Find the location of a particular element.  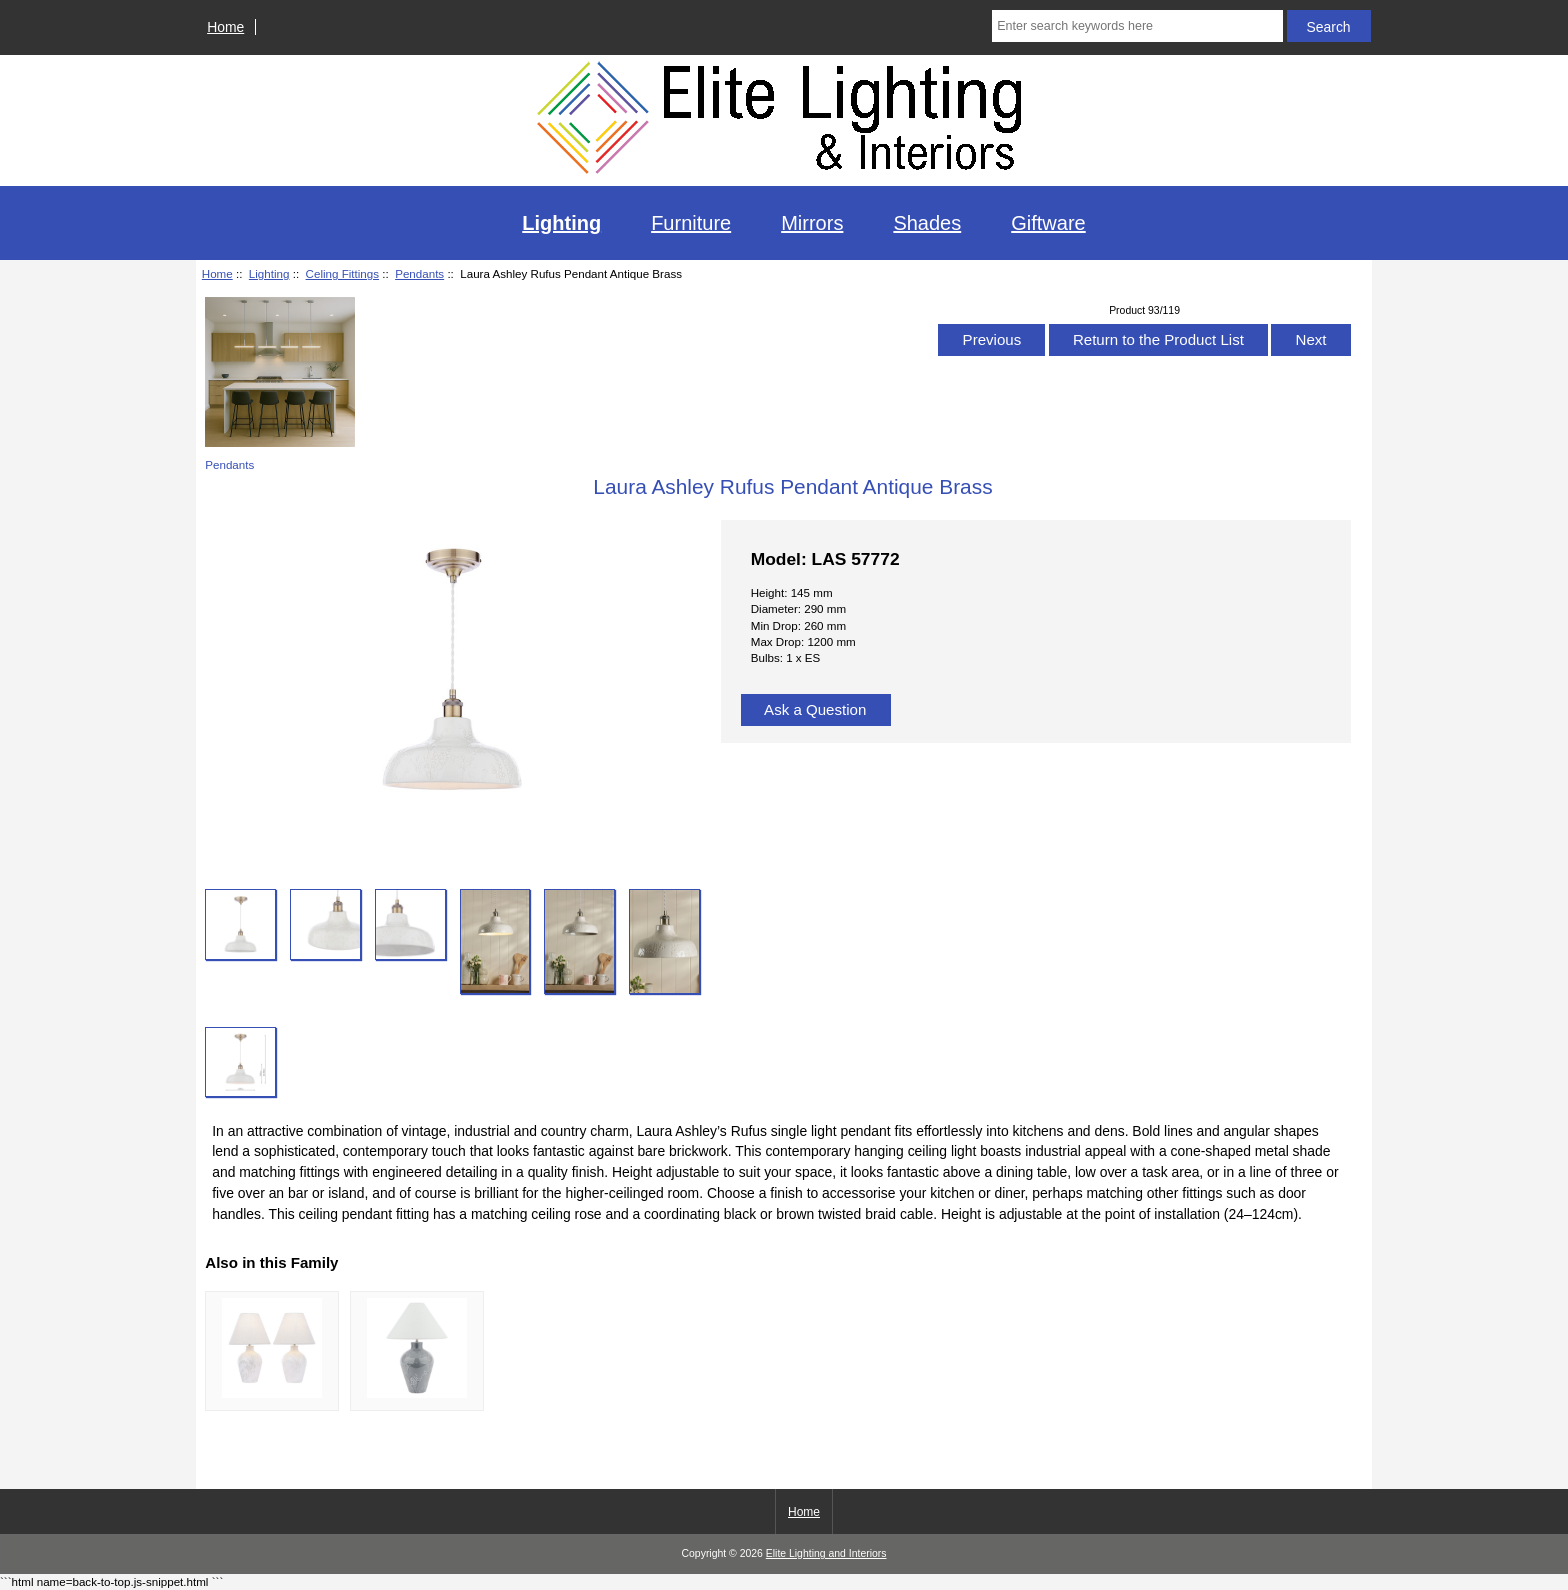

Giftware is located at coordinates (1048, 223).